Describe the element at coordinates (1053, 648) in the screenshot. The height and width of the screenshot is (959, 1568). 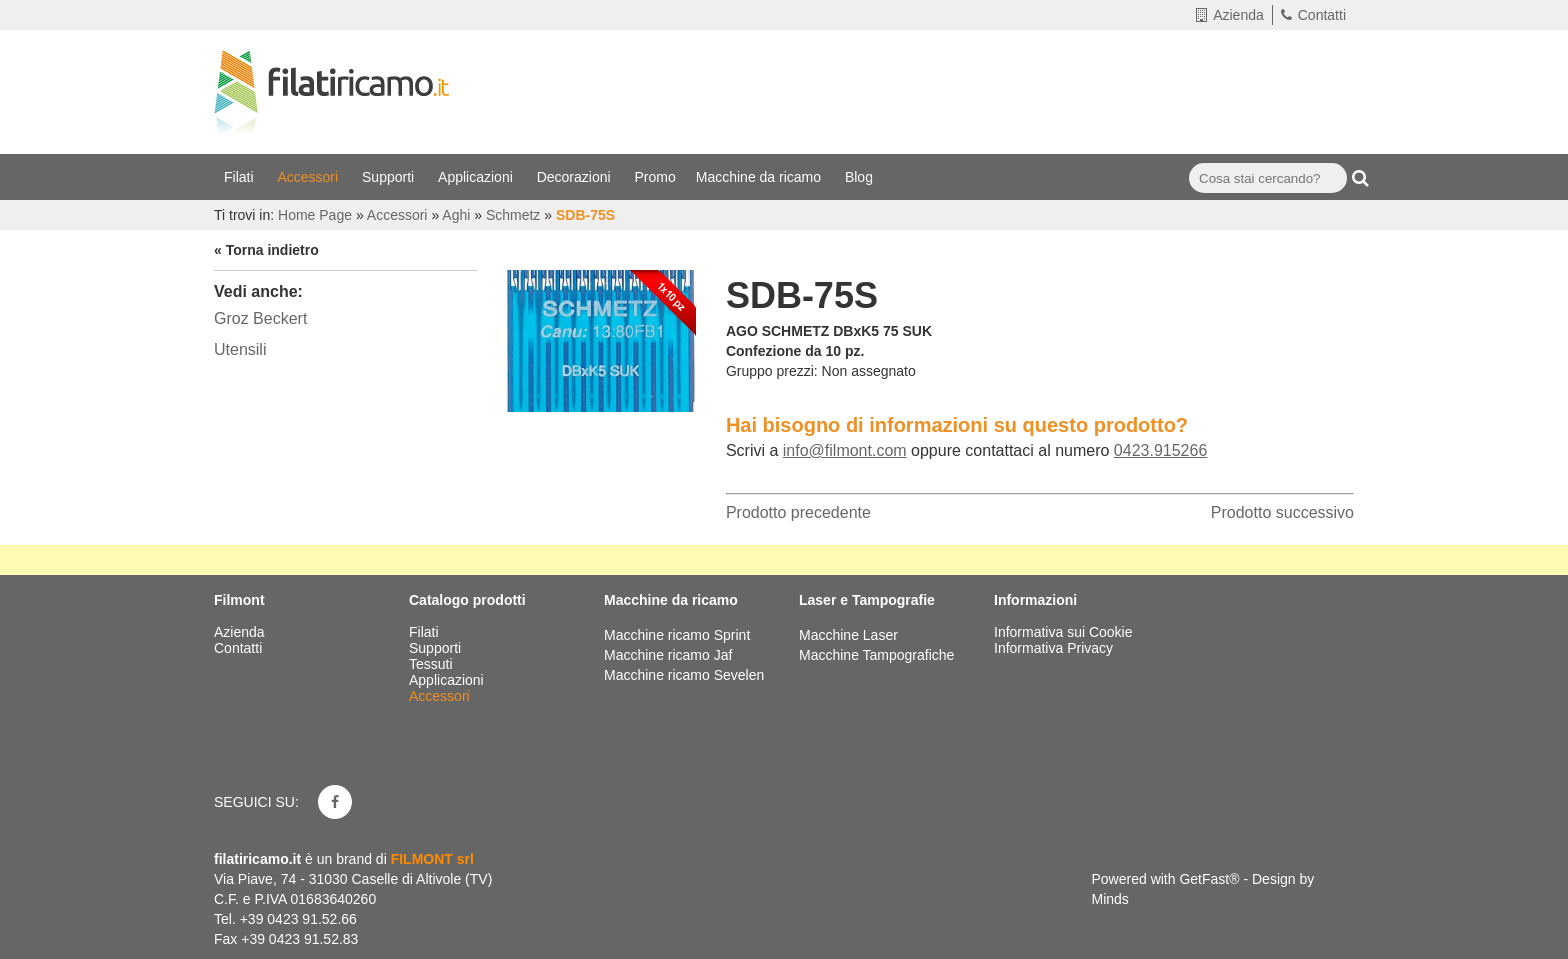
I see `Informativa Privacy` at that location.